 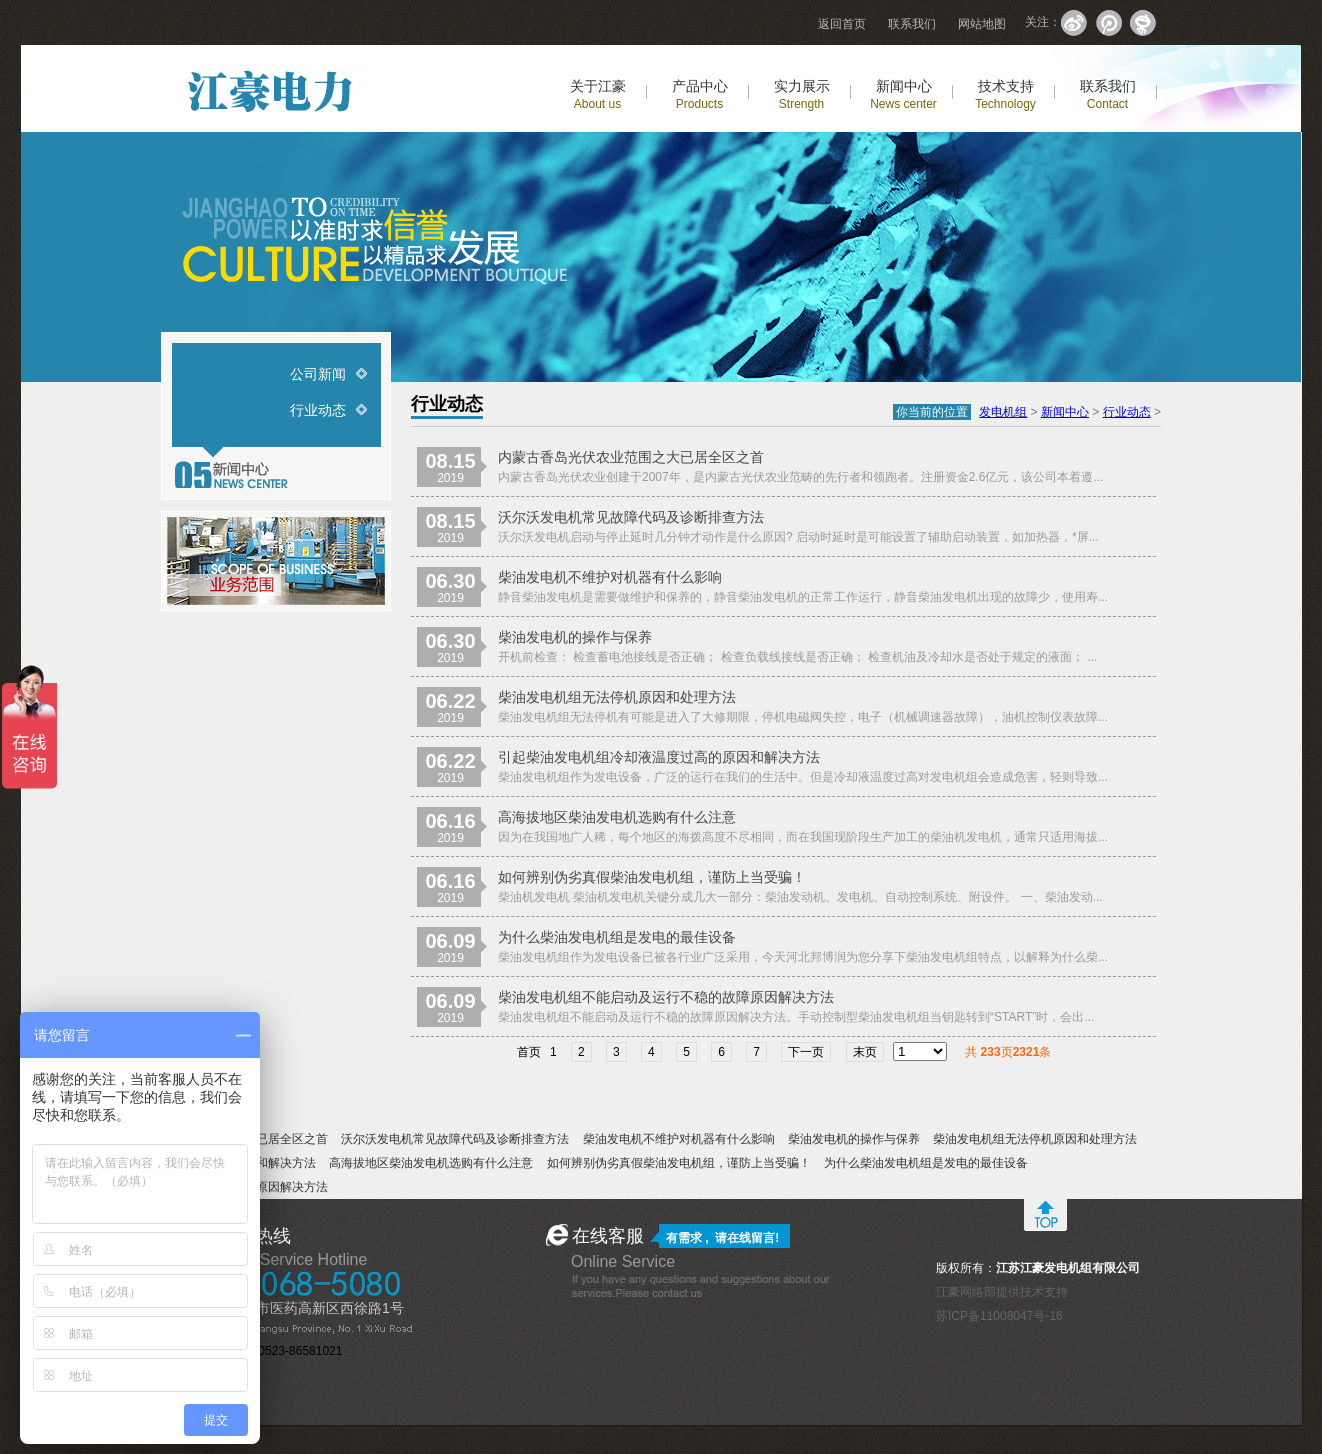 What do you see at coordinates (598, 94) in the screenshot?
I see `关于江豪` at bounding box center [598, 94].